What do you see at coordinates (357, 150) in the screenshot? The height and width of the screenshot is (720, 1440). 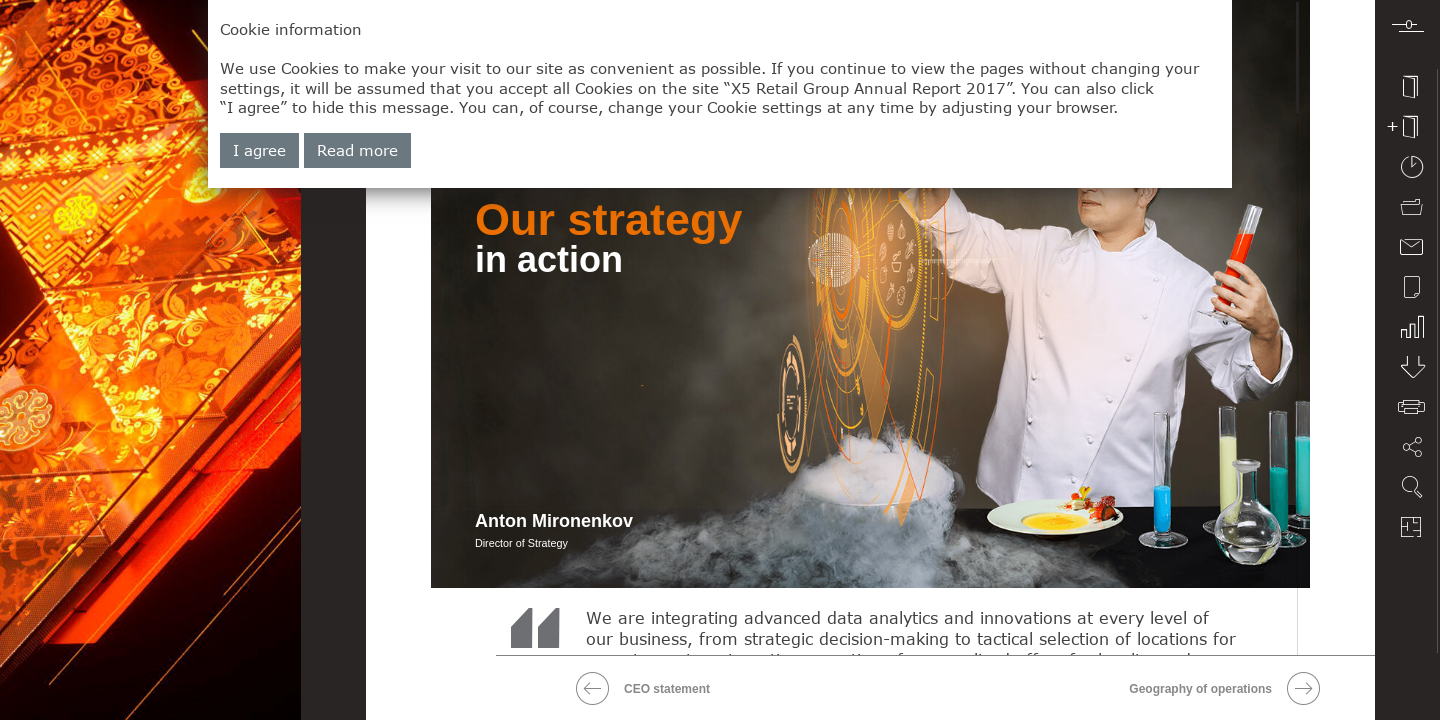 I see `Read more` at bounding box center [357, 150].